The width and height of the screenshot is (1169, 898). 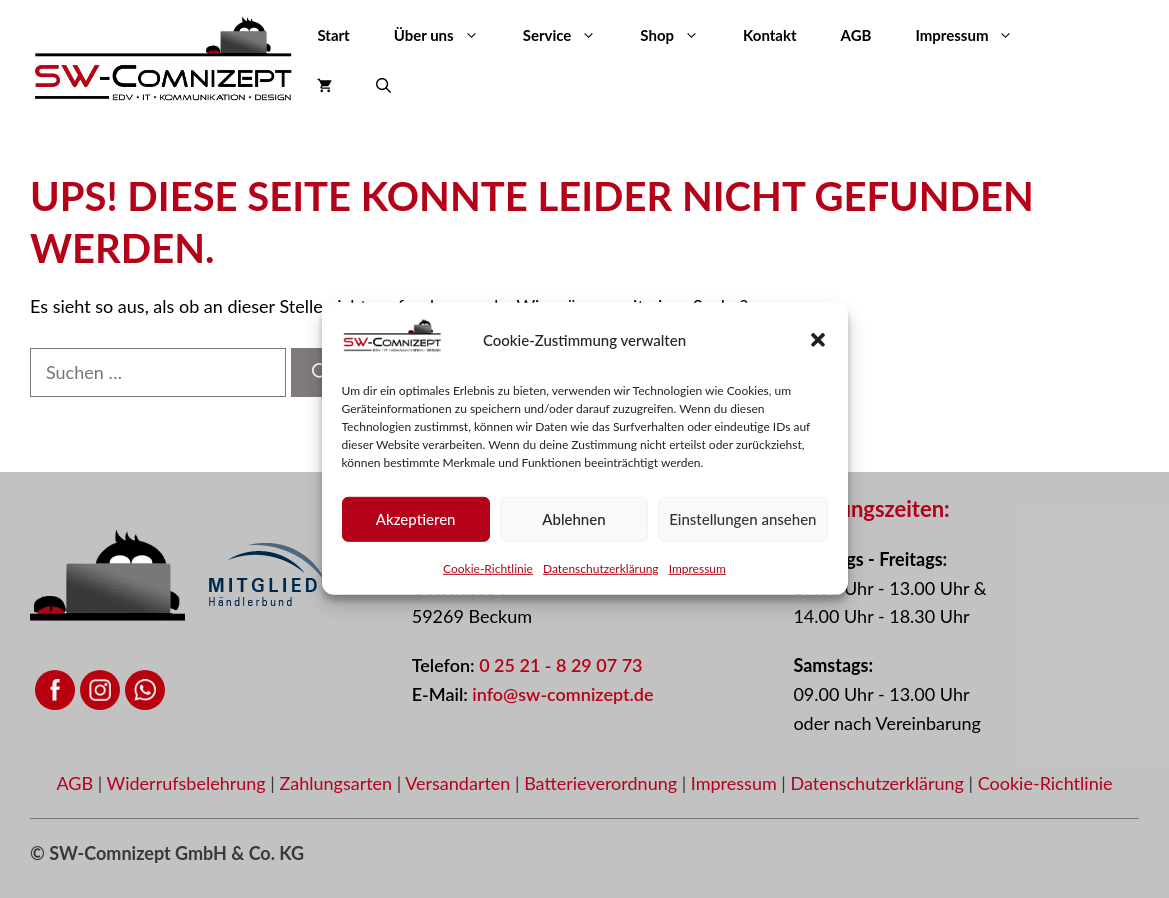 What do you see at coordinates (337, 783) in the screenshot?
I see `Zahlungsarten` at bounding box center [337, 783].